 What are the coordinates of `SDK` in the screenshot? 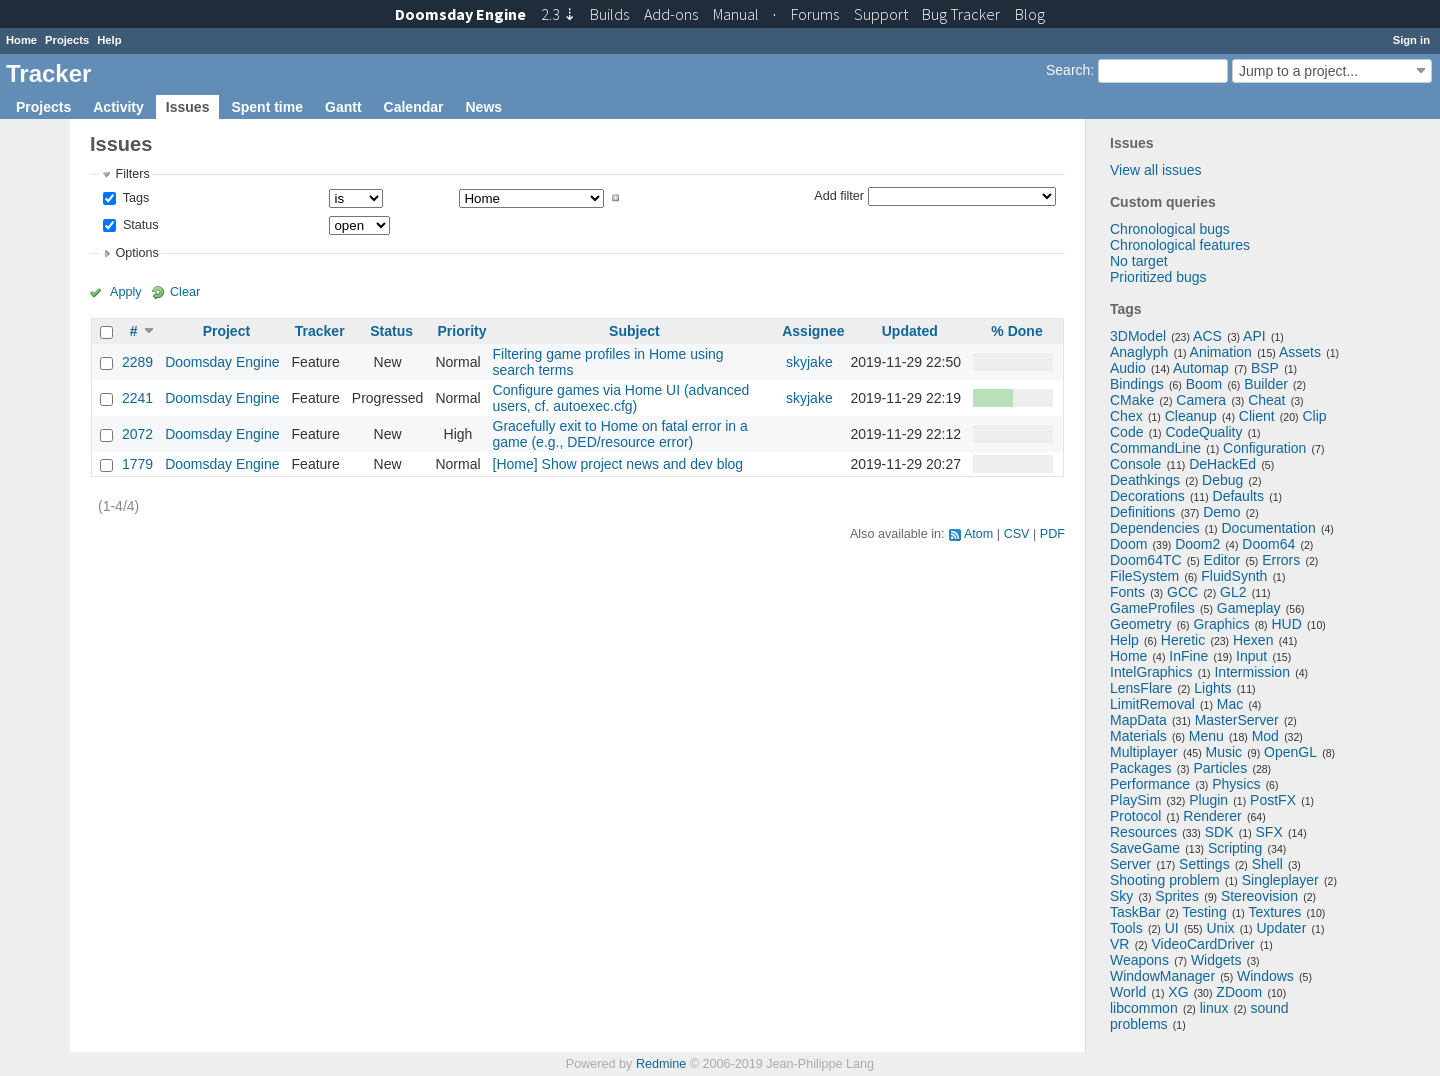 It's located at (1219, 832).